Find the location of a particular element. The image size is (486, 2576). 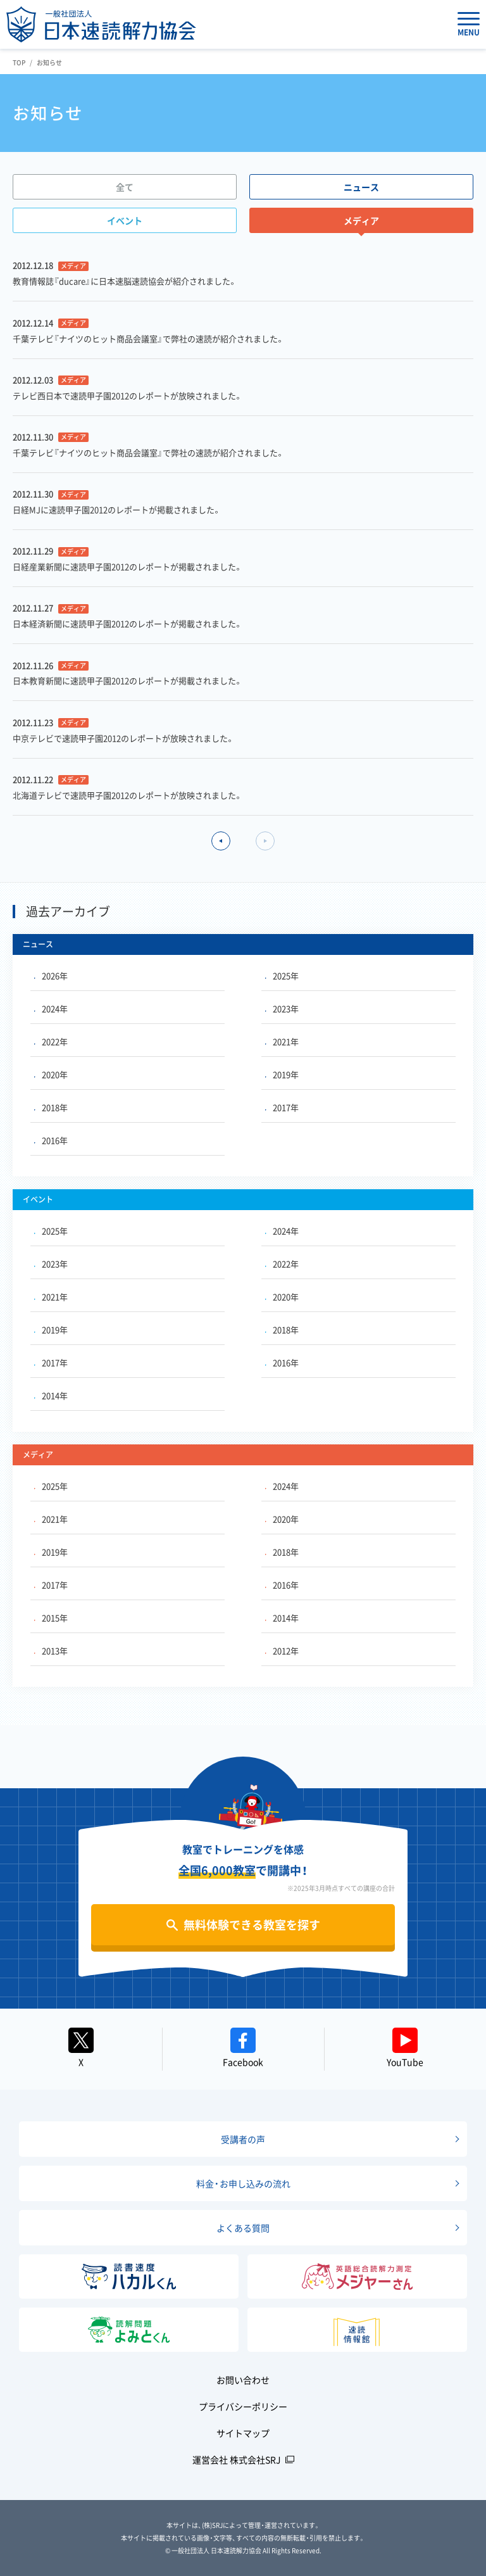

サイトマップ is located at coordinates (243, 2433).